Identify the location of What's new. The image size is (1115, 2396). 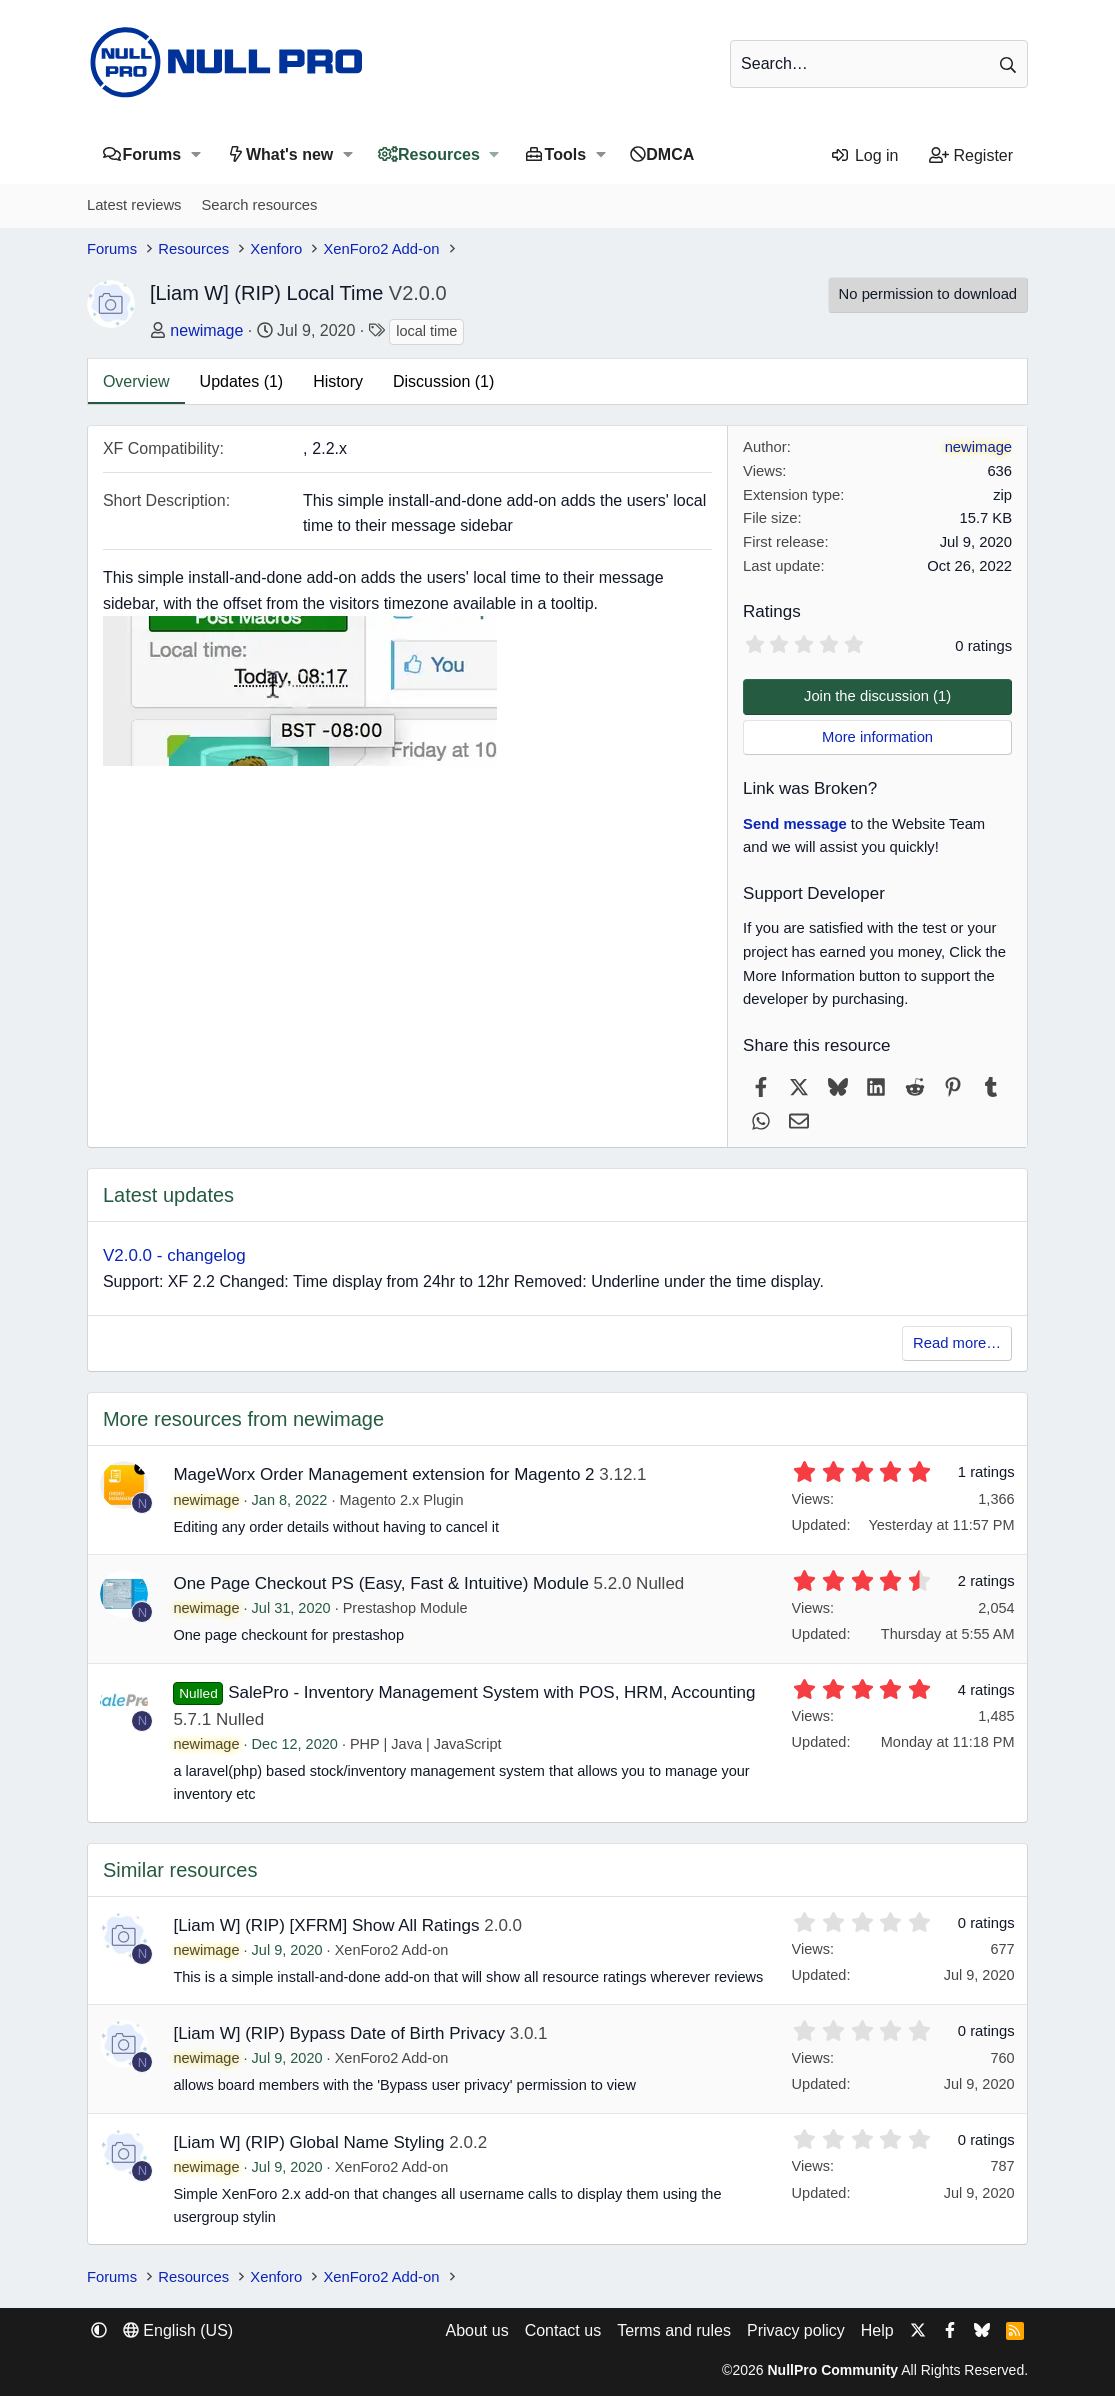
(289, 154).